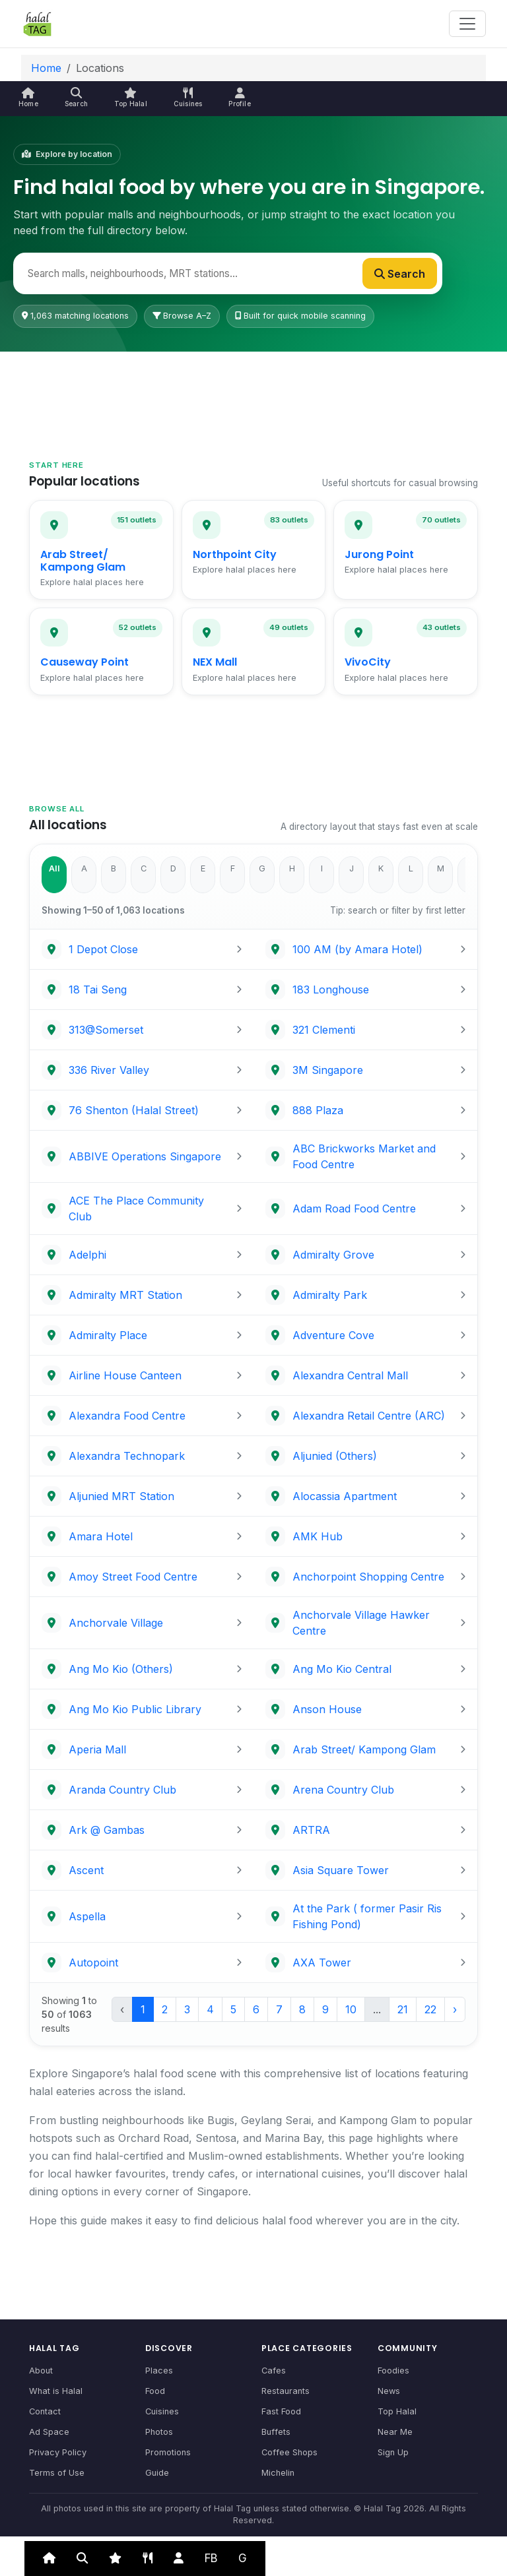  Describe the element at coordinates (277, 2473) in the screenshot. I see `Michelin` at that location.